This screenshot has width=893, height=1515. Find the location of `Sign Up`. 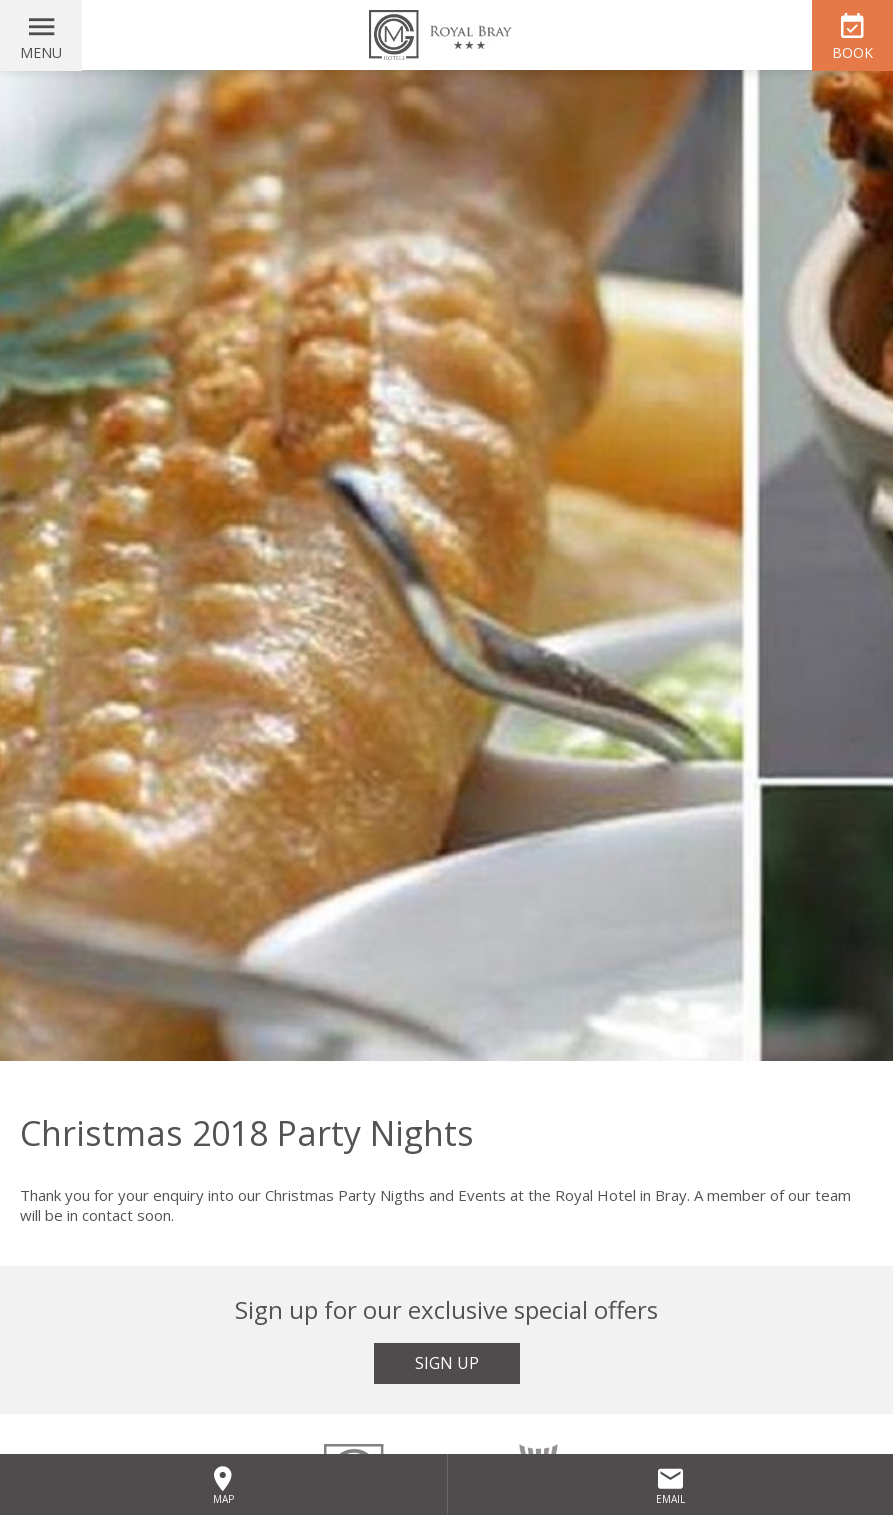

Sign Up is located at coordinates (447, 1363).